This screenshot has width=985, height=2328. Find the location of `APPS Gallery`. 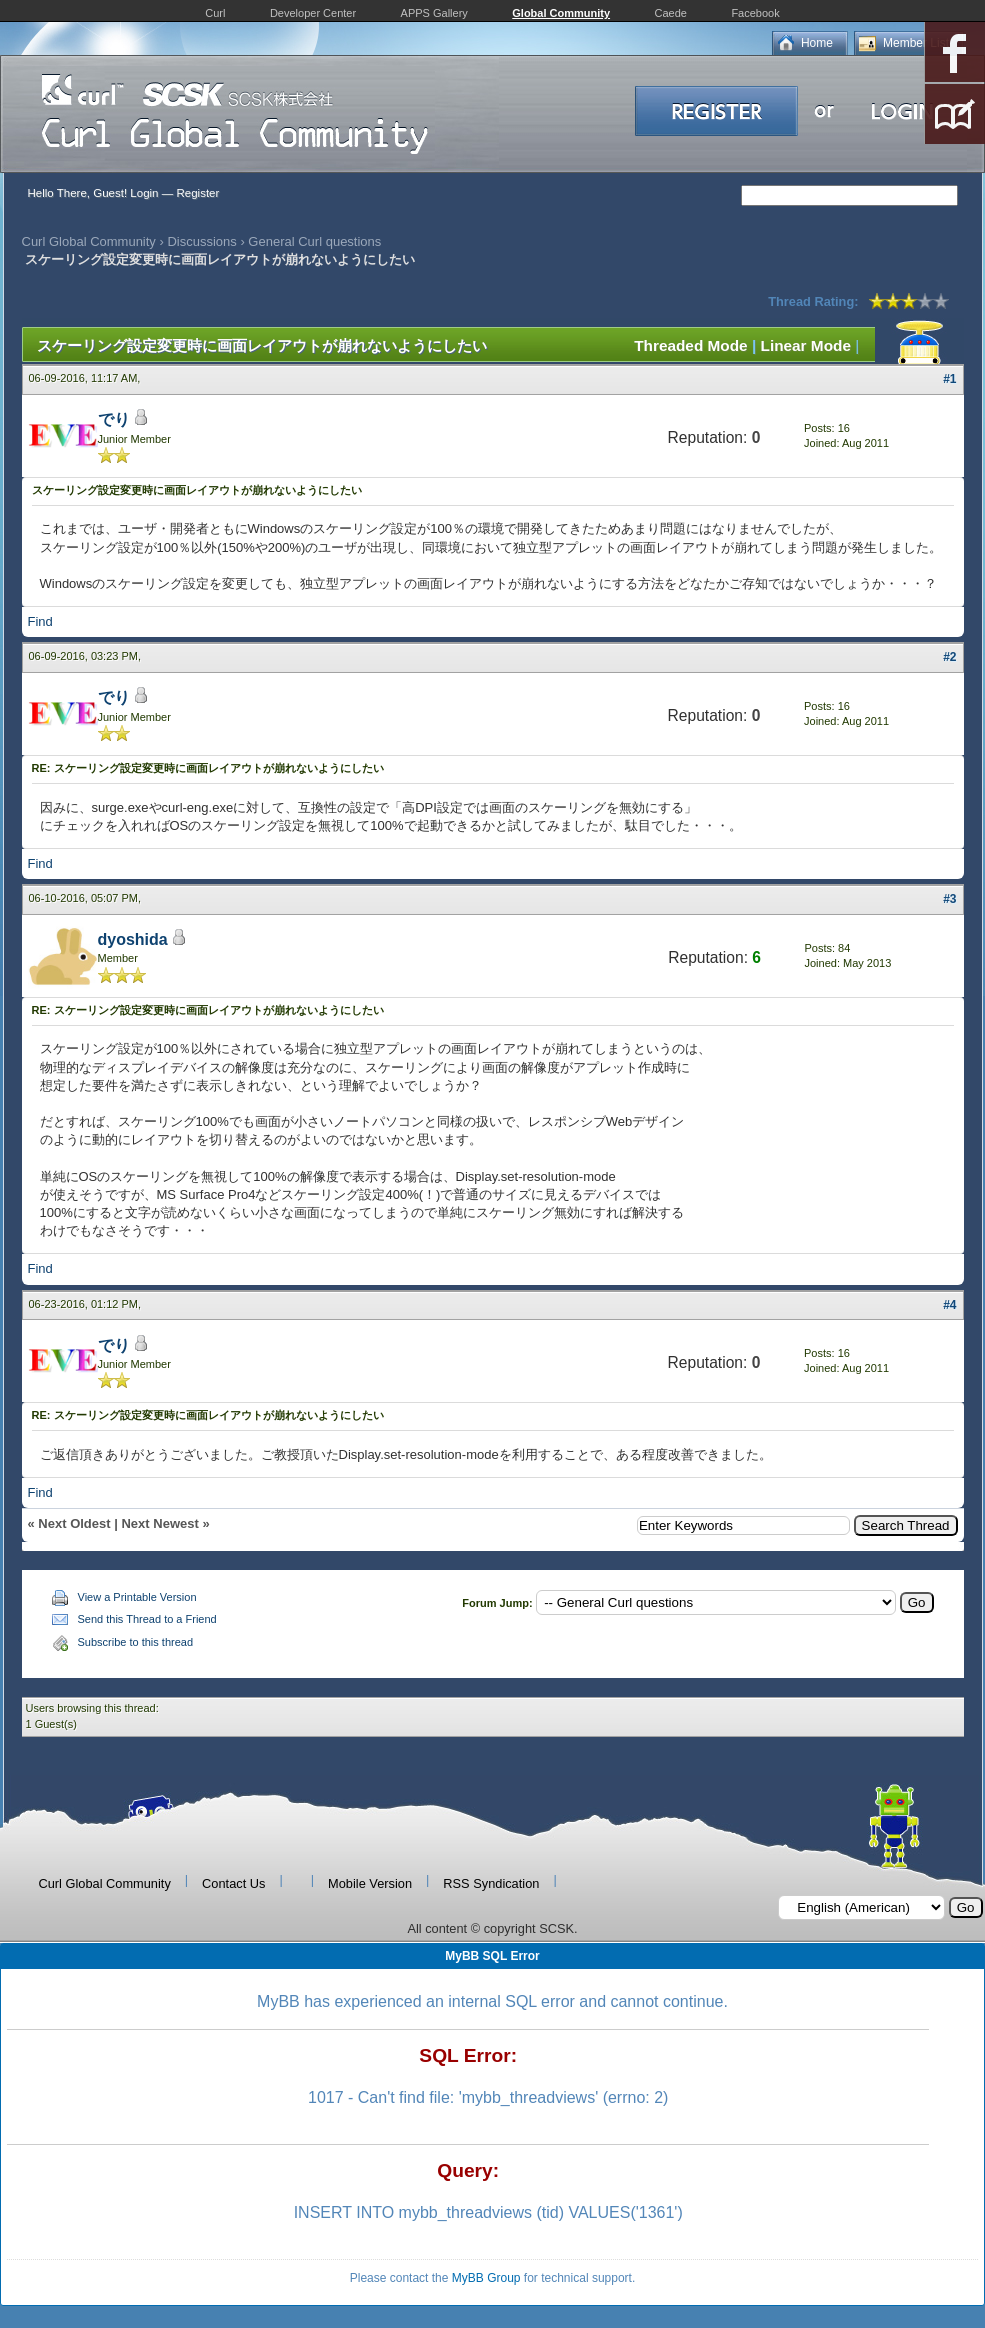

APPS Gallery is located at coordinates (434, 13).